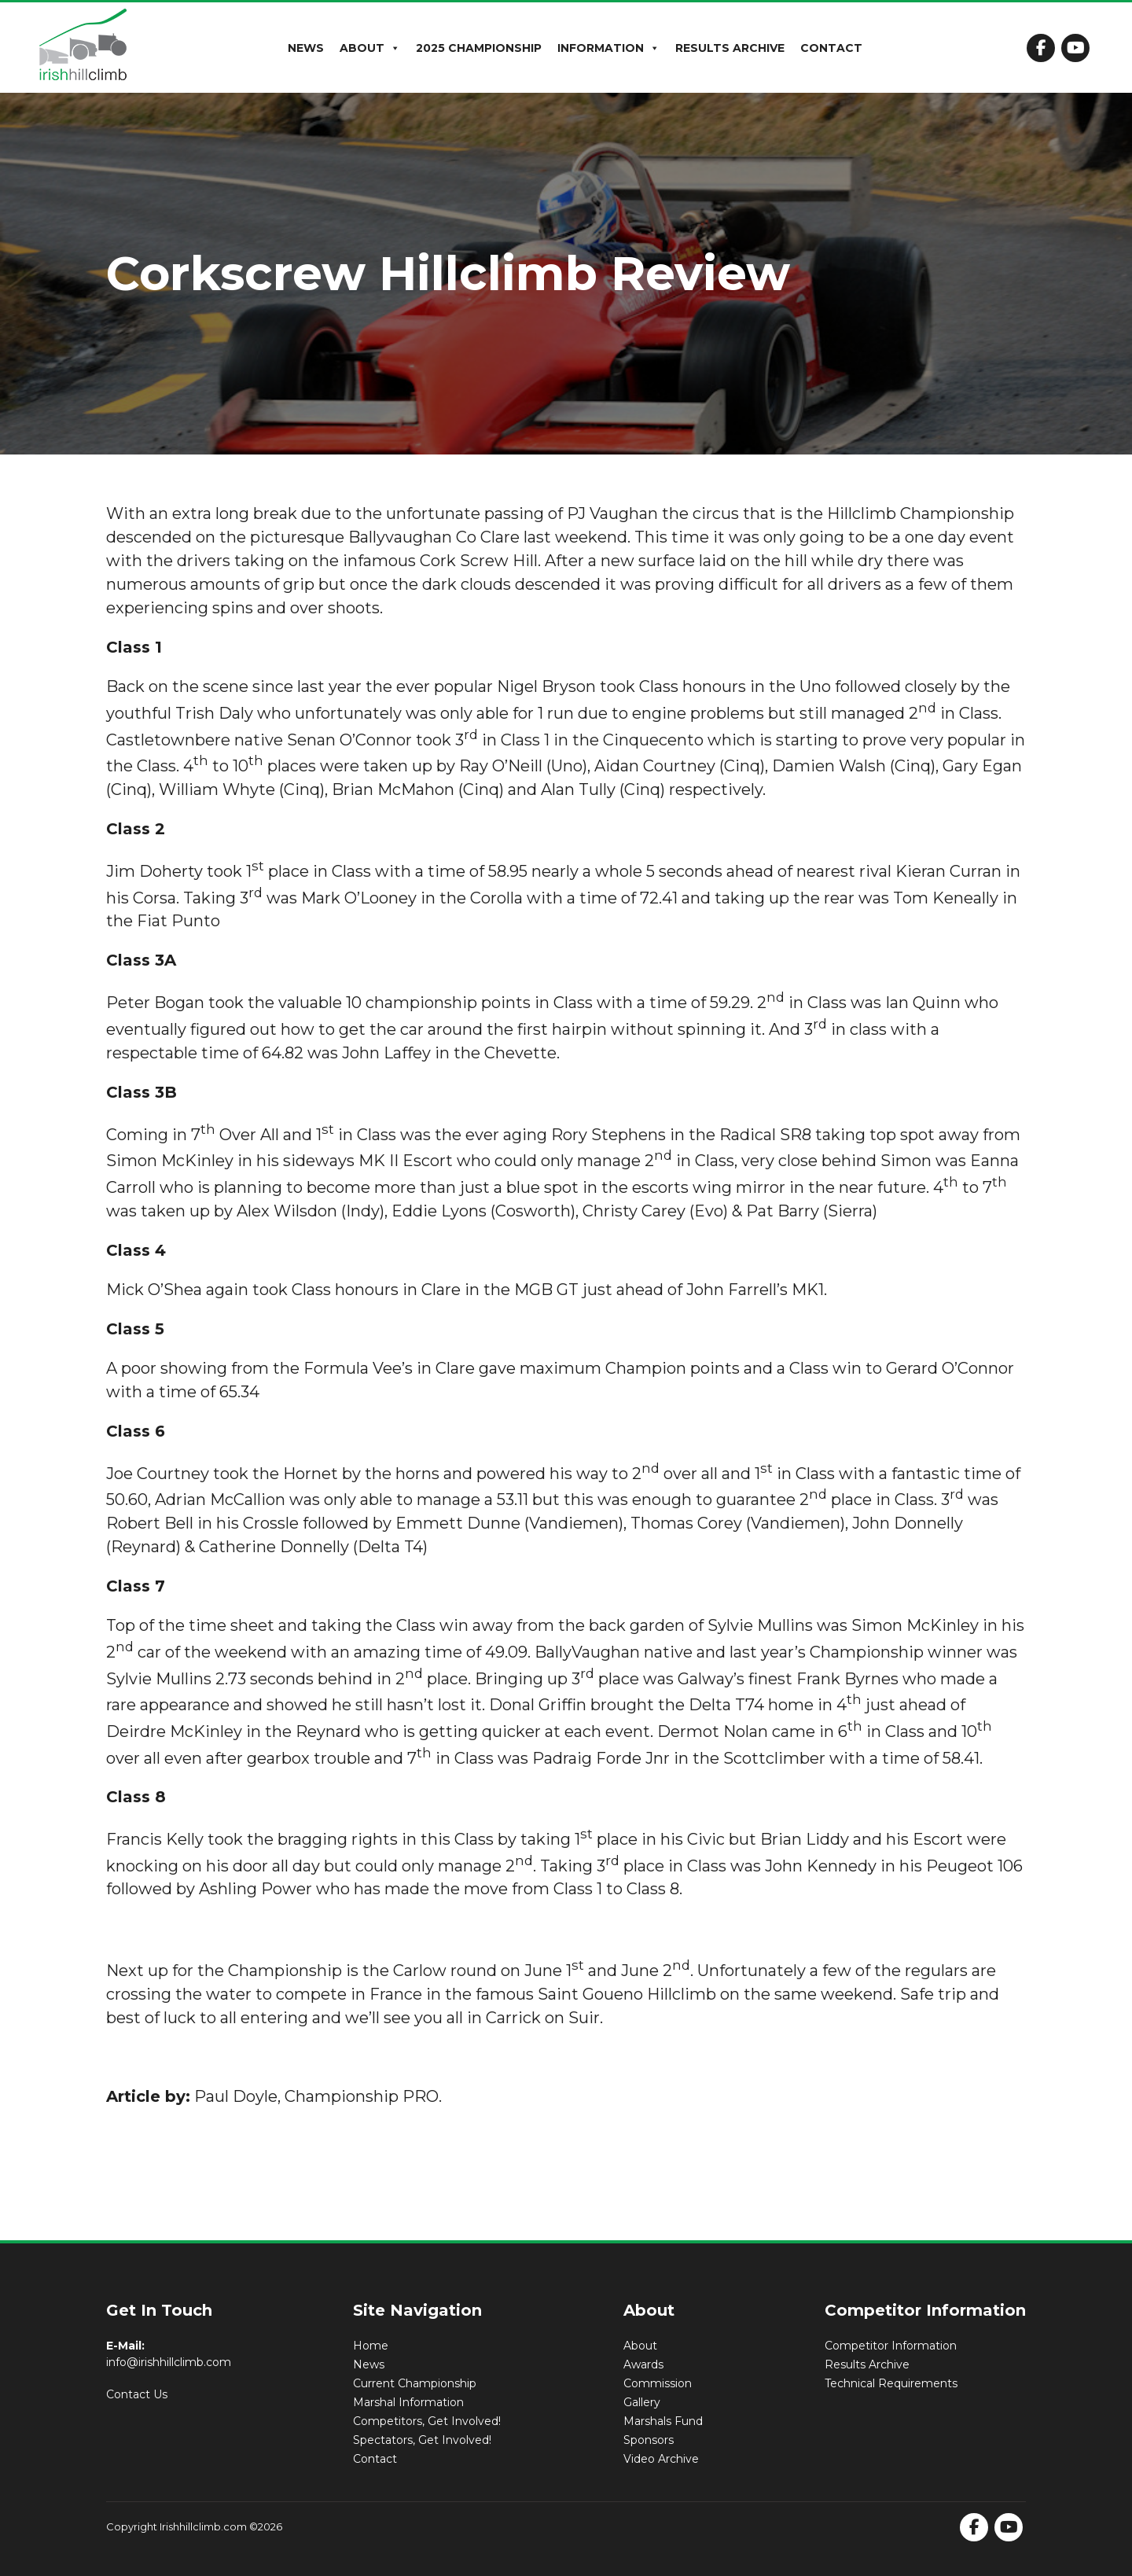 This screenshot has height=2576, width=1132. Describe the element at coordinates (643, 2364) in the screenshot. I see `Awards` at that location.